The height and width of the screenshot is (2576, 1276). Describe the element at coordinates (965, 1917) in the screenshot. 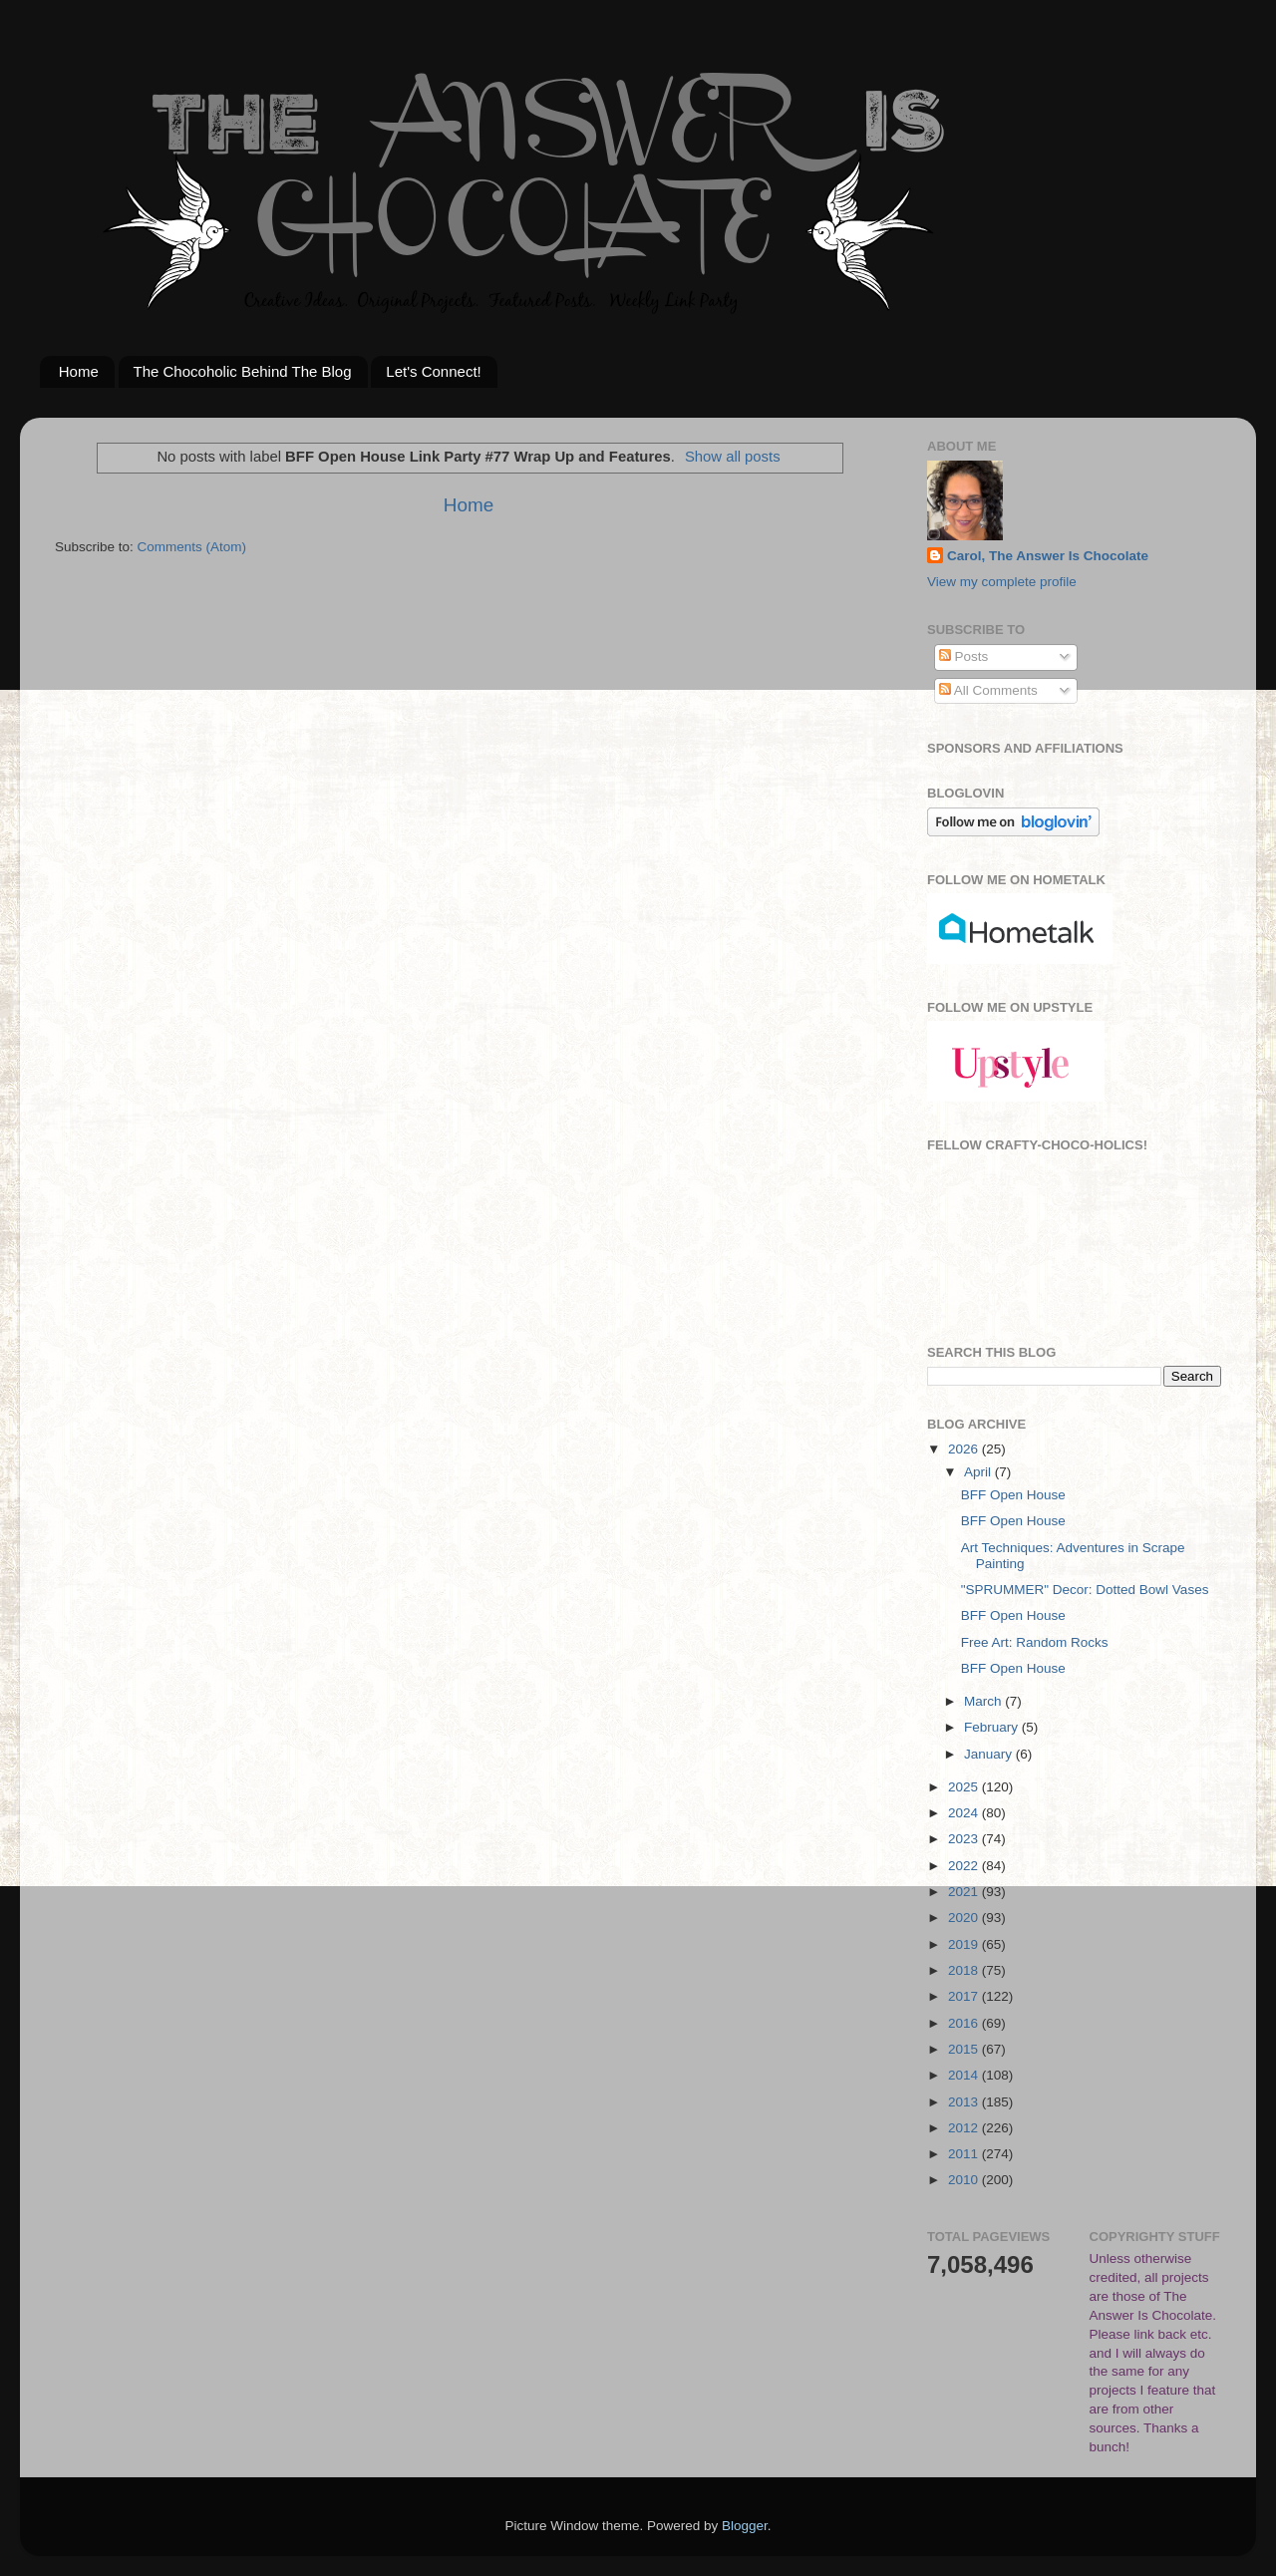

I see `2020` at that location.